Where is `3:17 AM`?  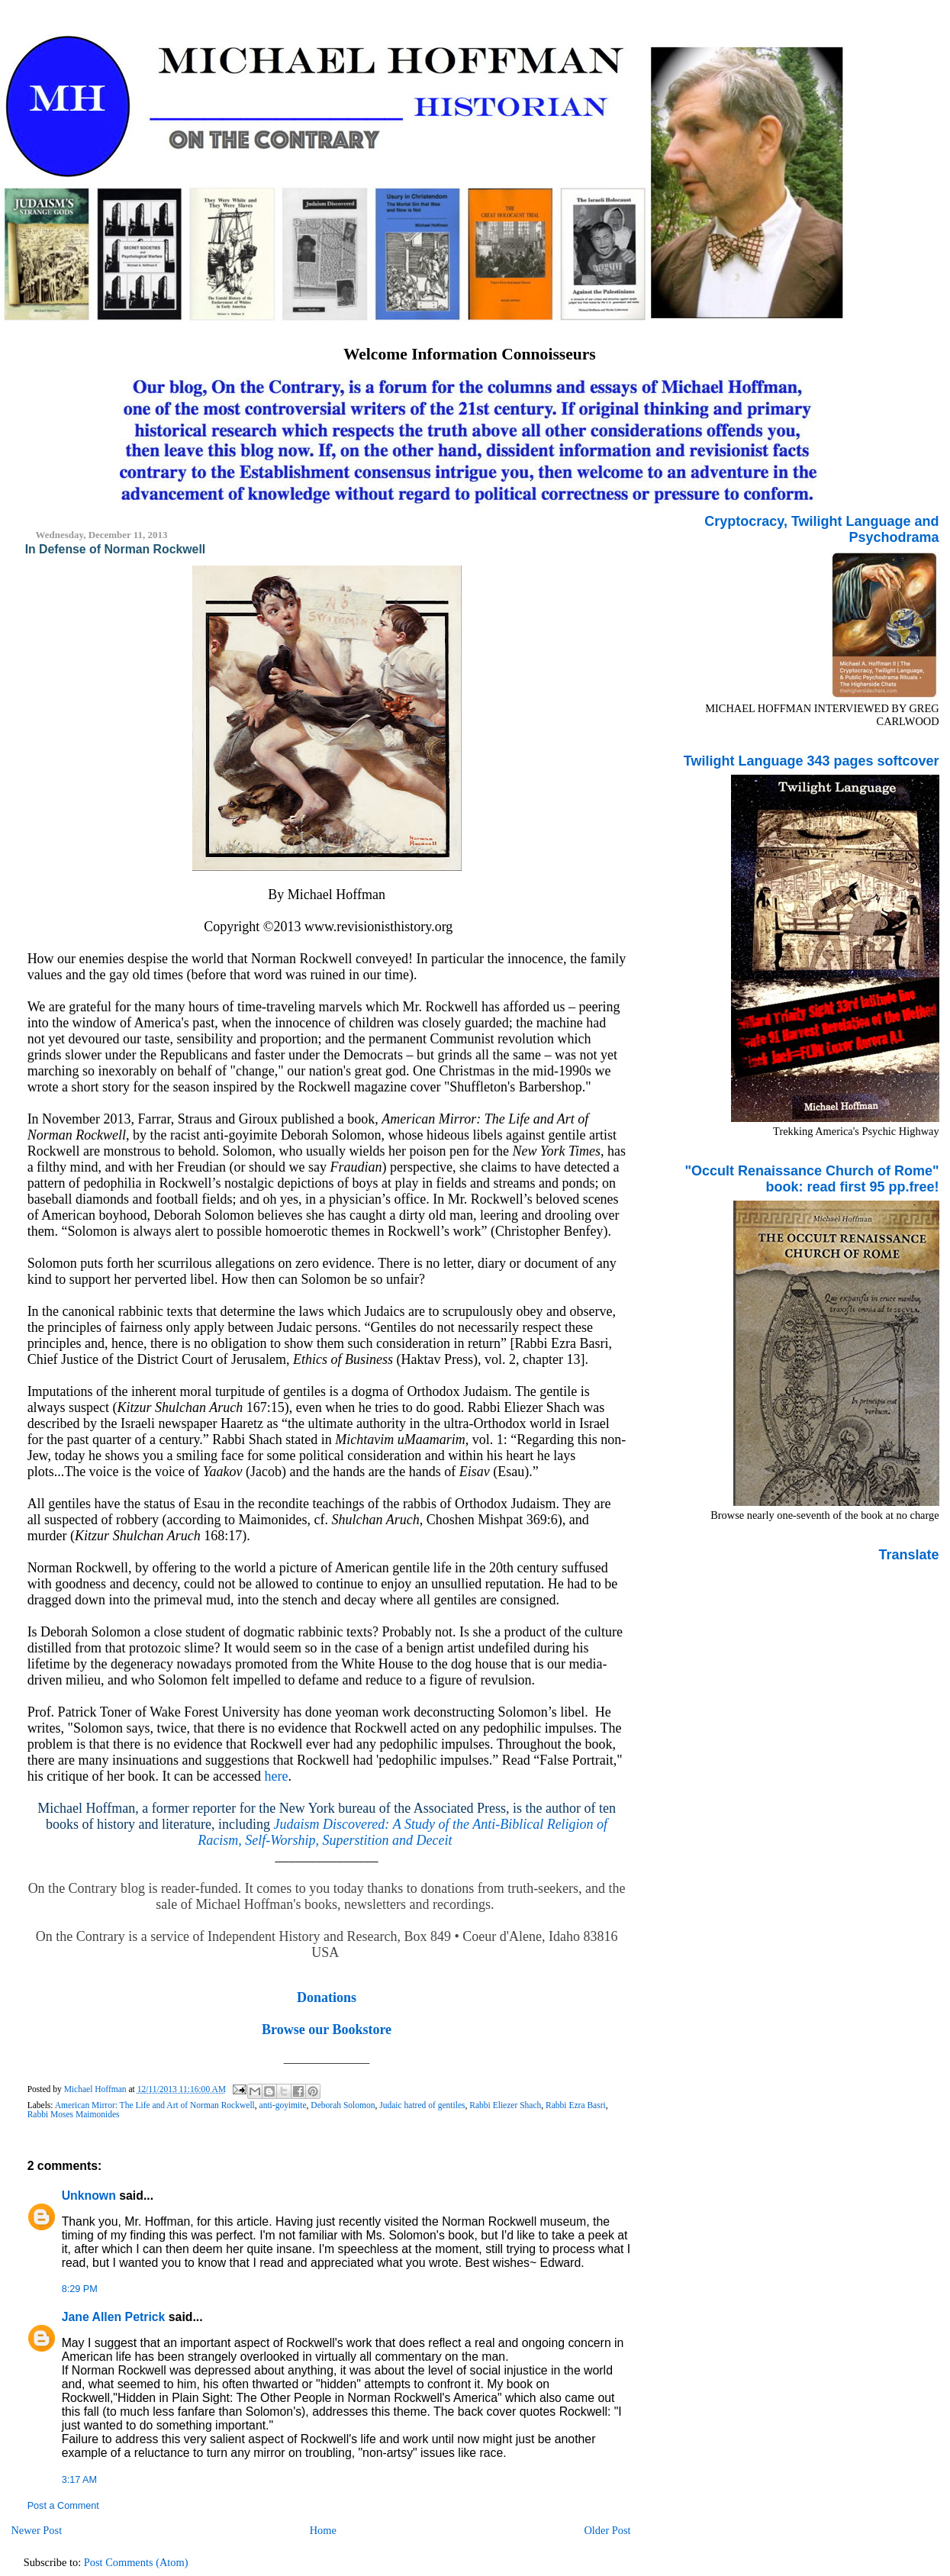
3:17 AM is located at coordinates (79, 2479).